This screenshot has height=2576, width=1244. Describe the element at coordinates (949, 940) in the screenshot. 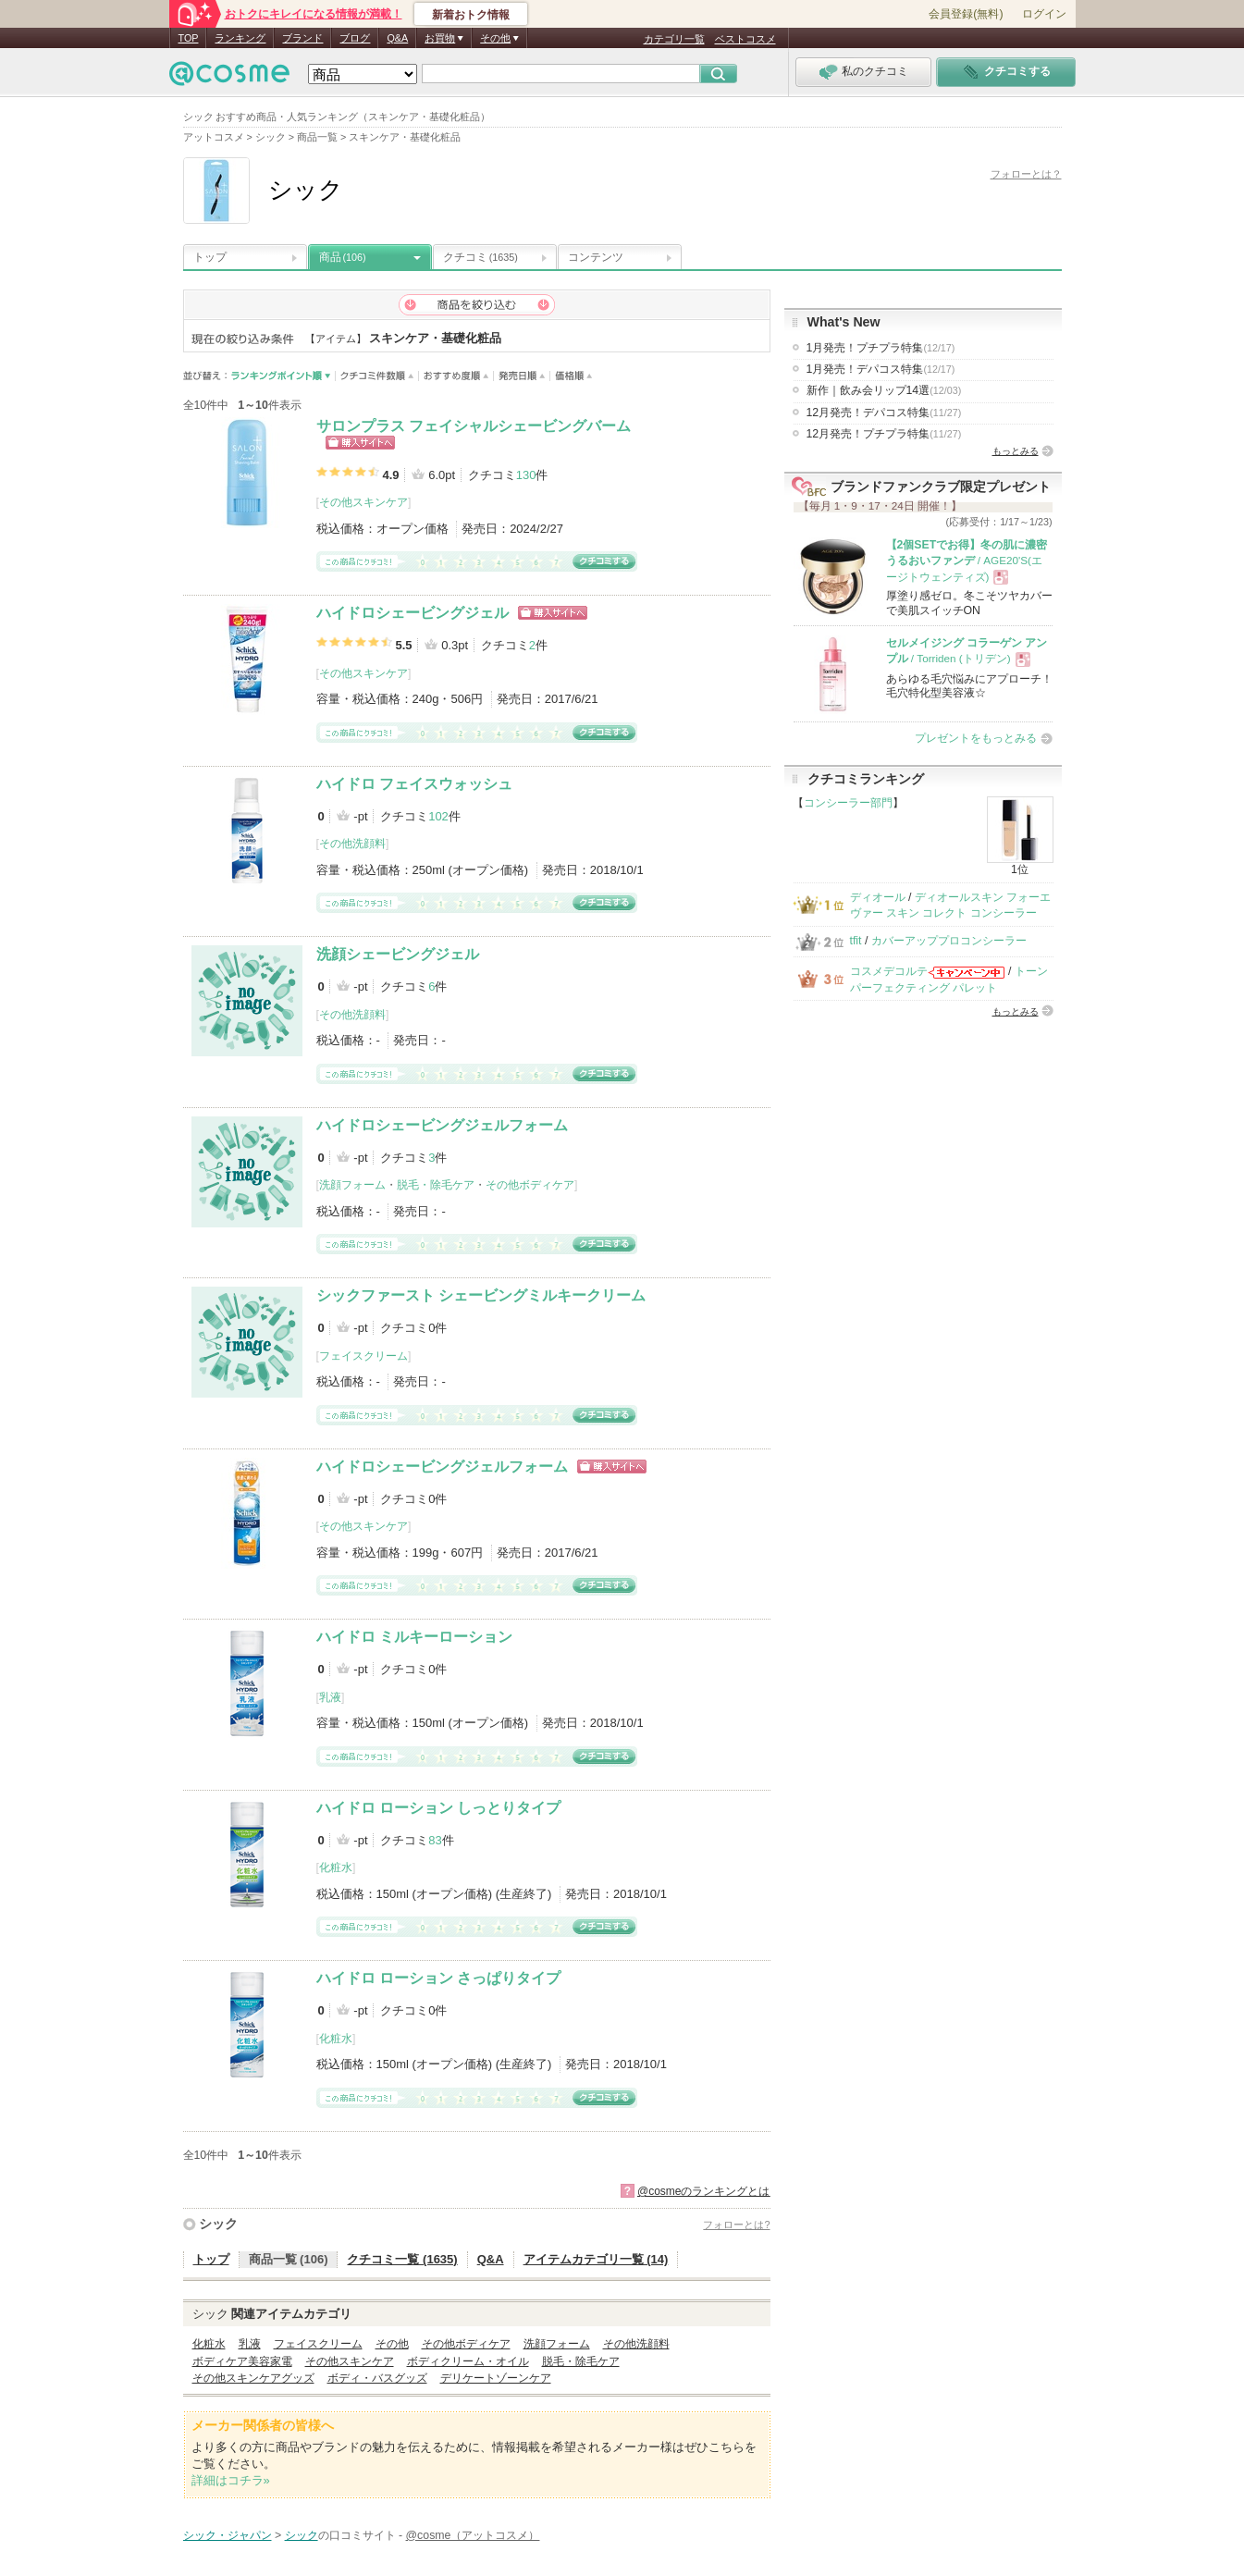

I see `カバーアッププロコンシーラー` at that location.